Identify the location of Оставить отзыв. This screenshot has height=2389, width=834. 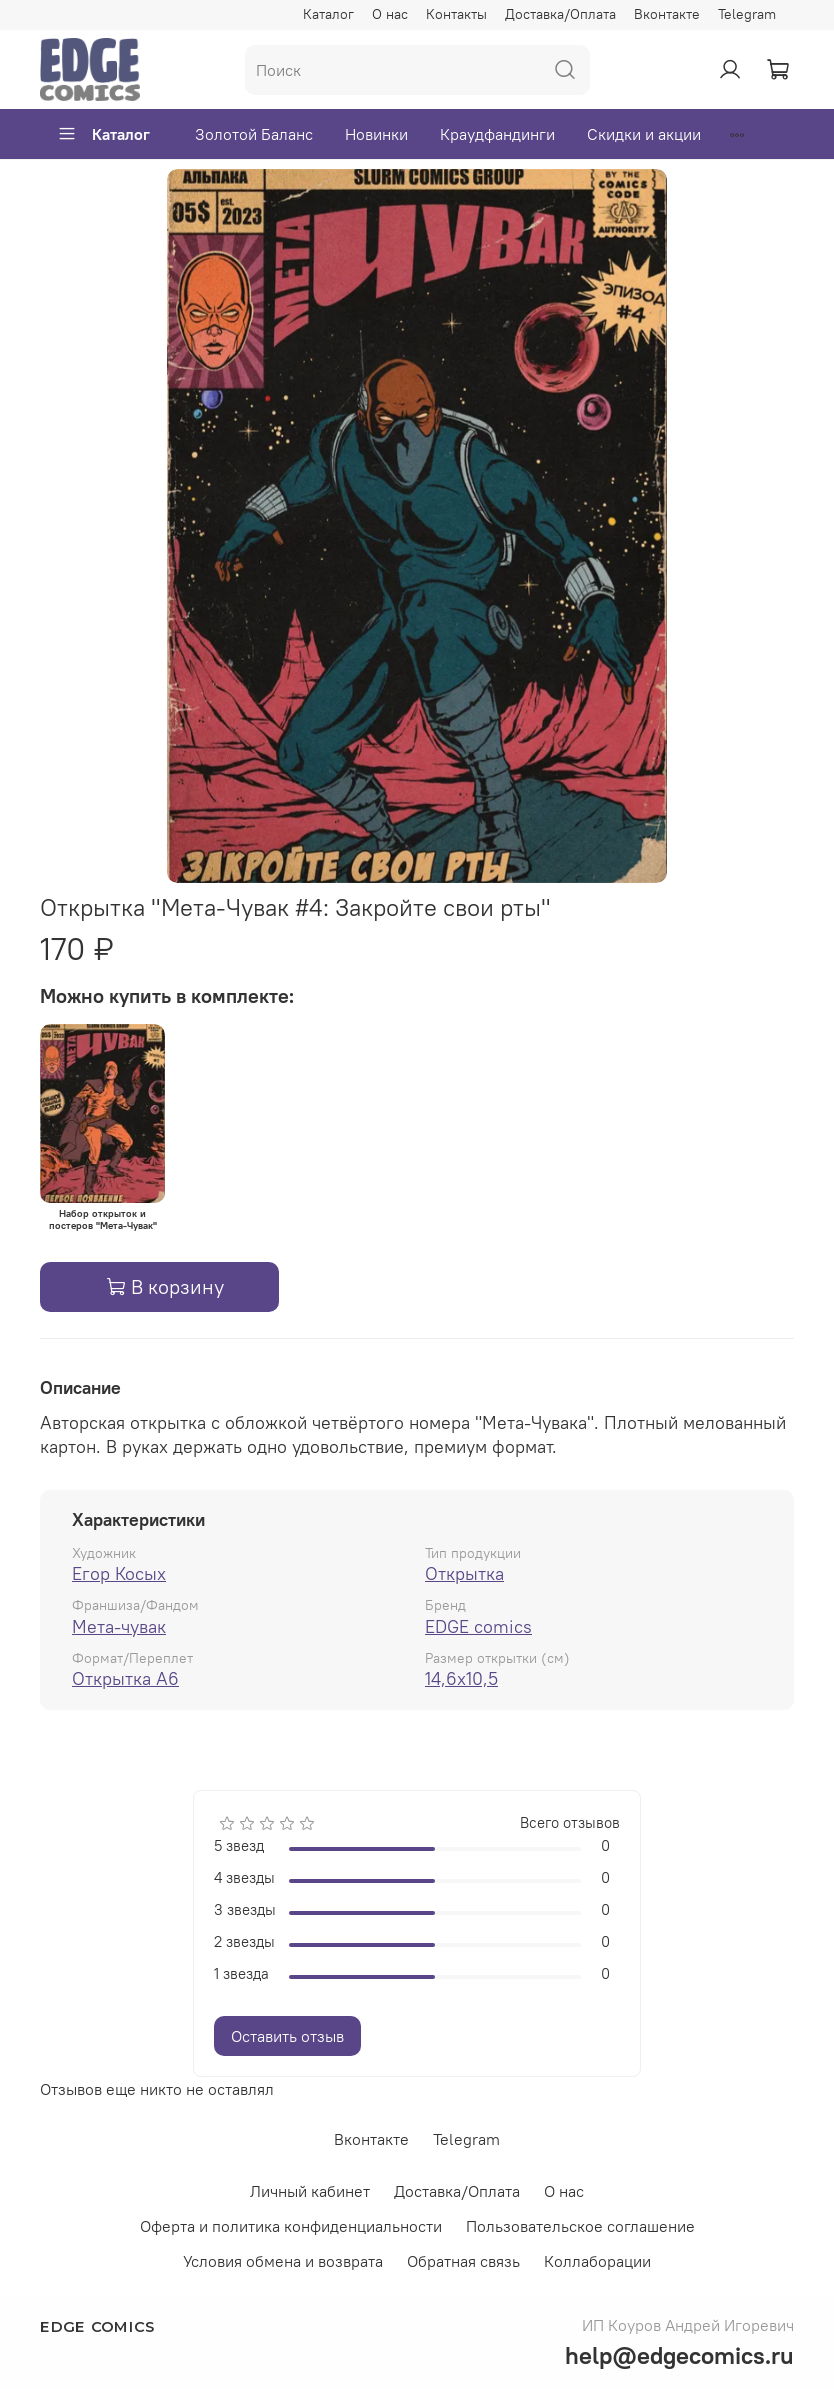
(287, 2036).